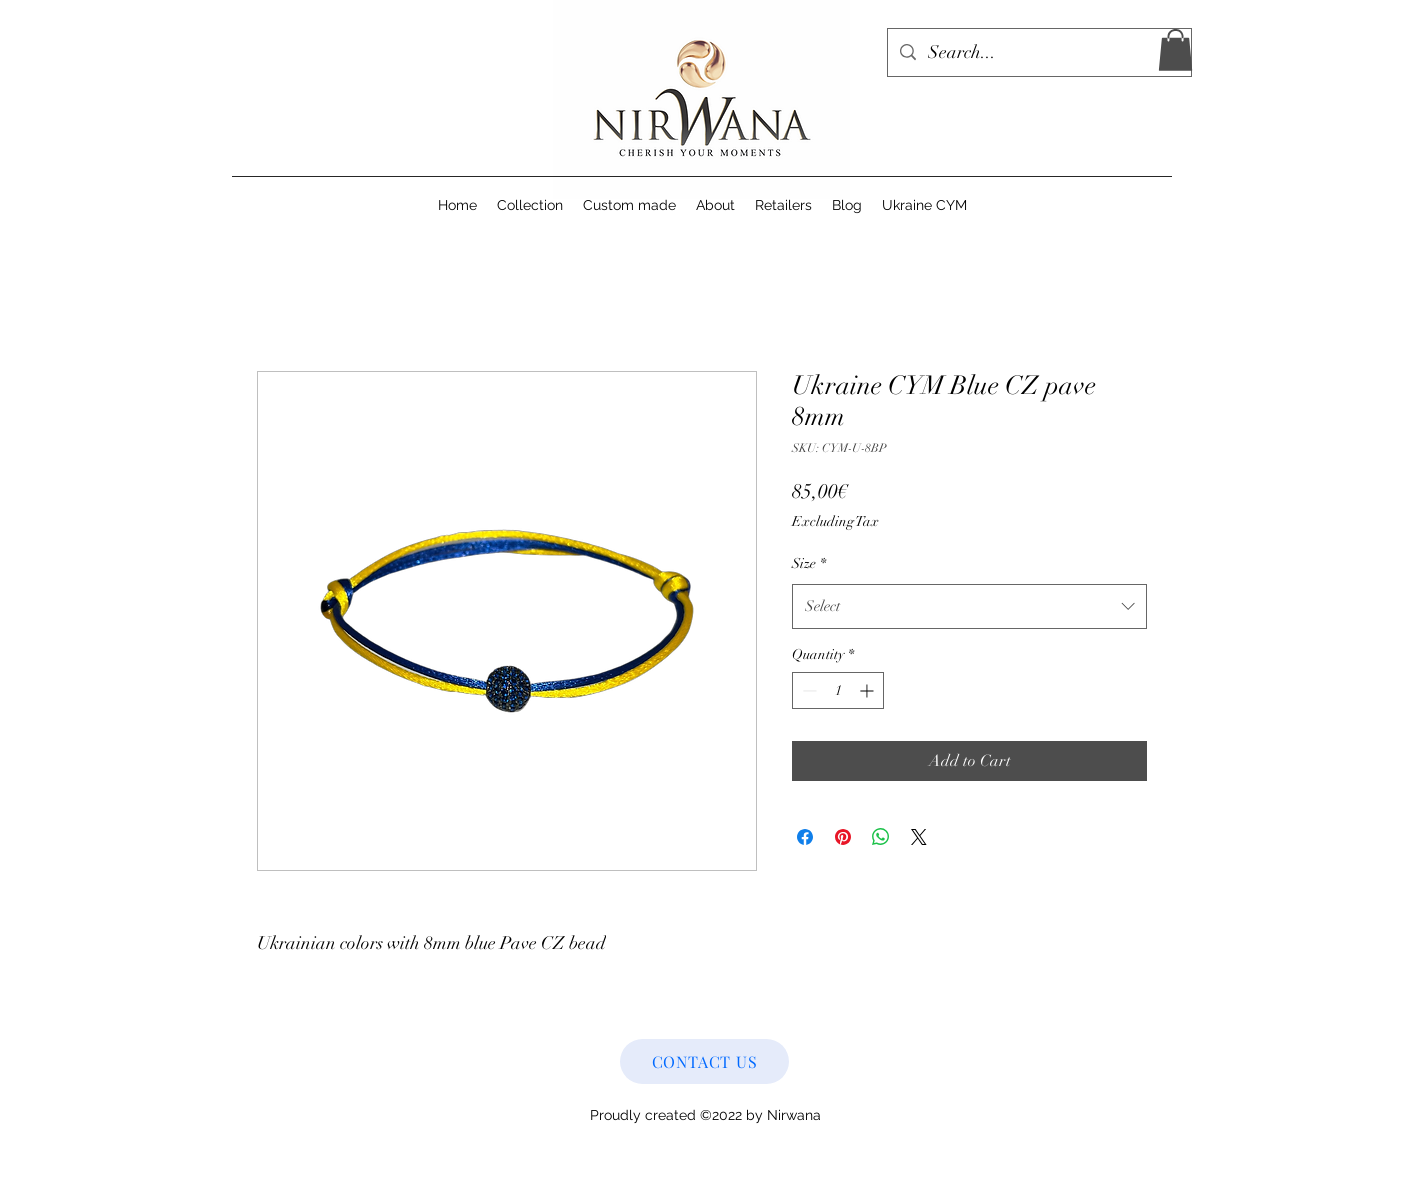 This screenshot has height=1186, width=1404. I want to click on [Increment], so click(868, 690).